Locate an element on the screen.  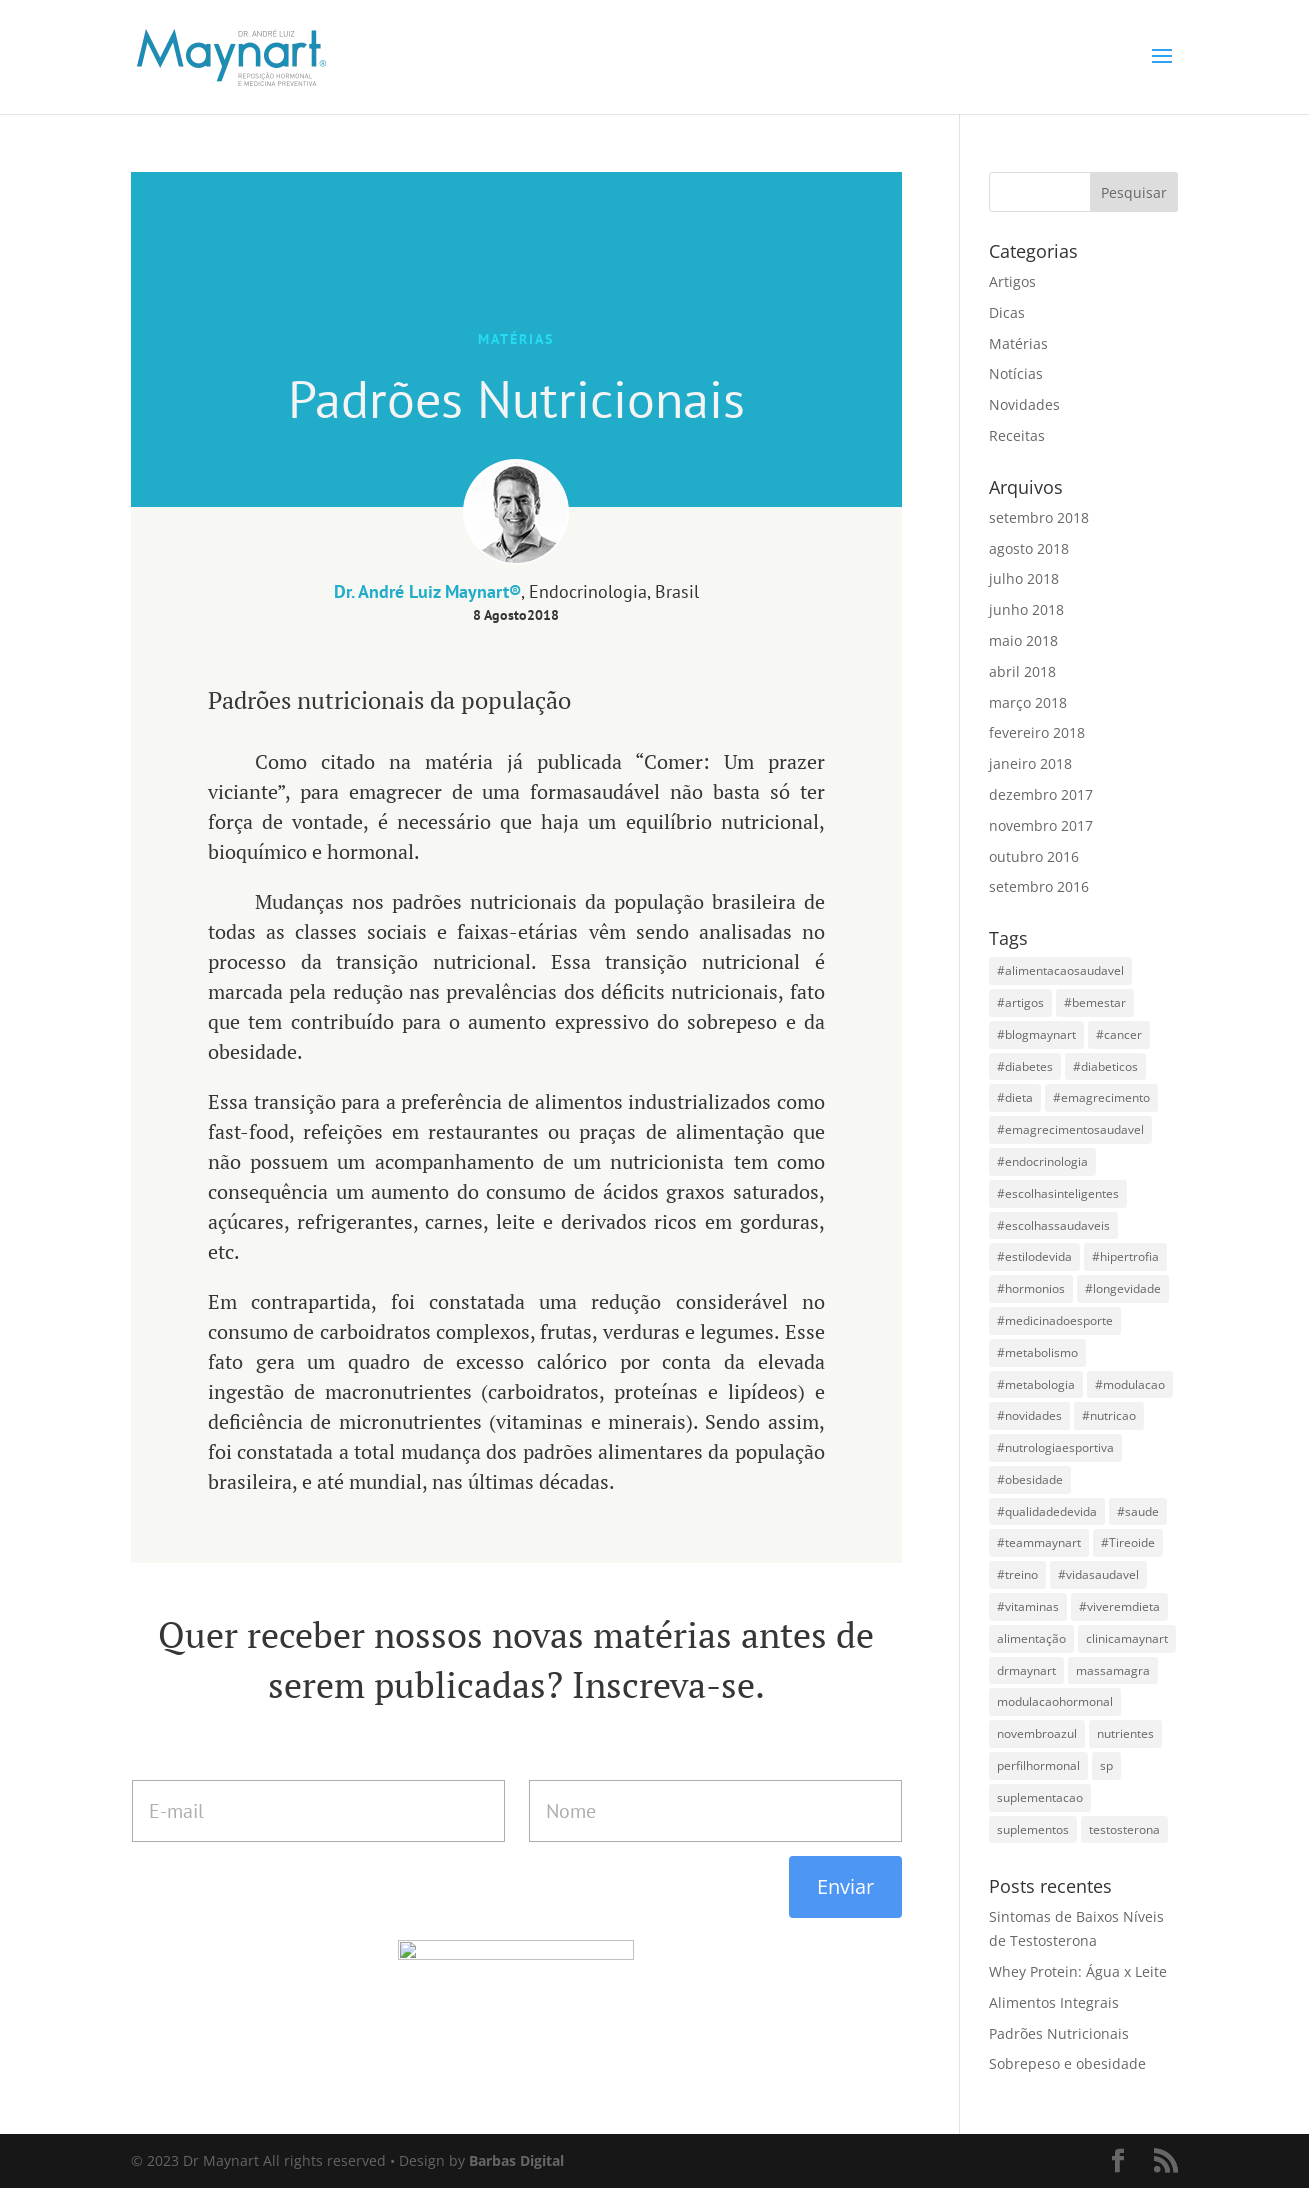
#diabeticos [#diabeticos (3 itens)] is located at coordinates (1105, 1066).